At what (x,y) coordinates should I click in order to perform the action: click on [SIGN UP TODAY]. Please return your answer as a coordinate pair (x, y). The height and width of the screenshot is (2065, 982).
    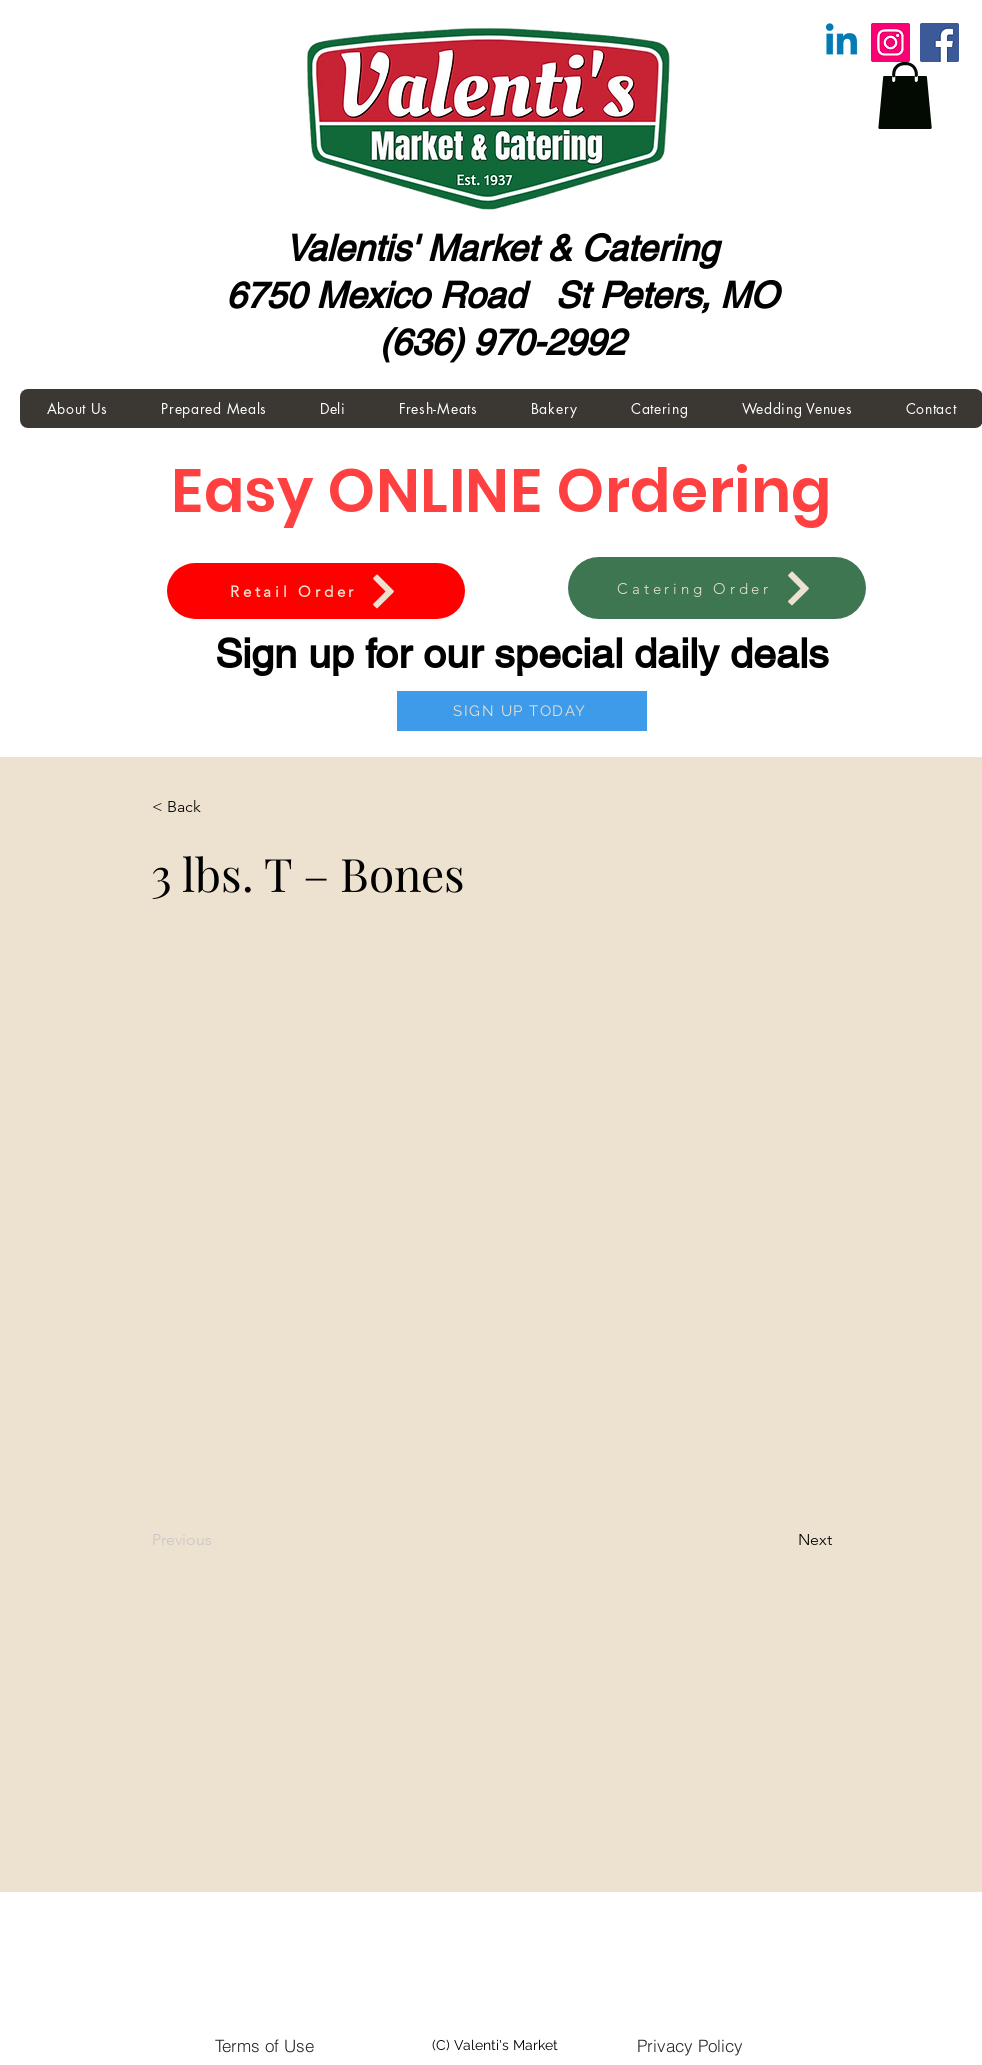
    Looking at the image, I should click on (522, 711).